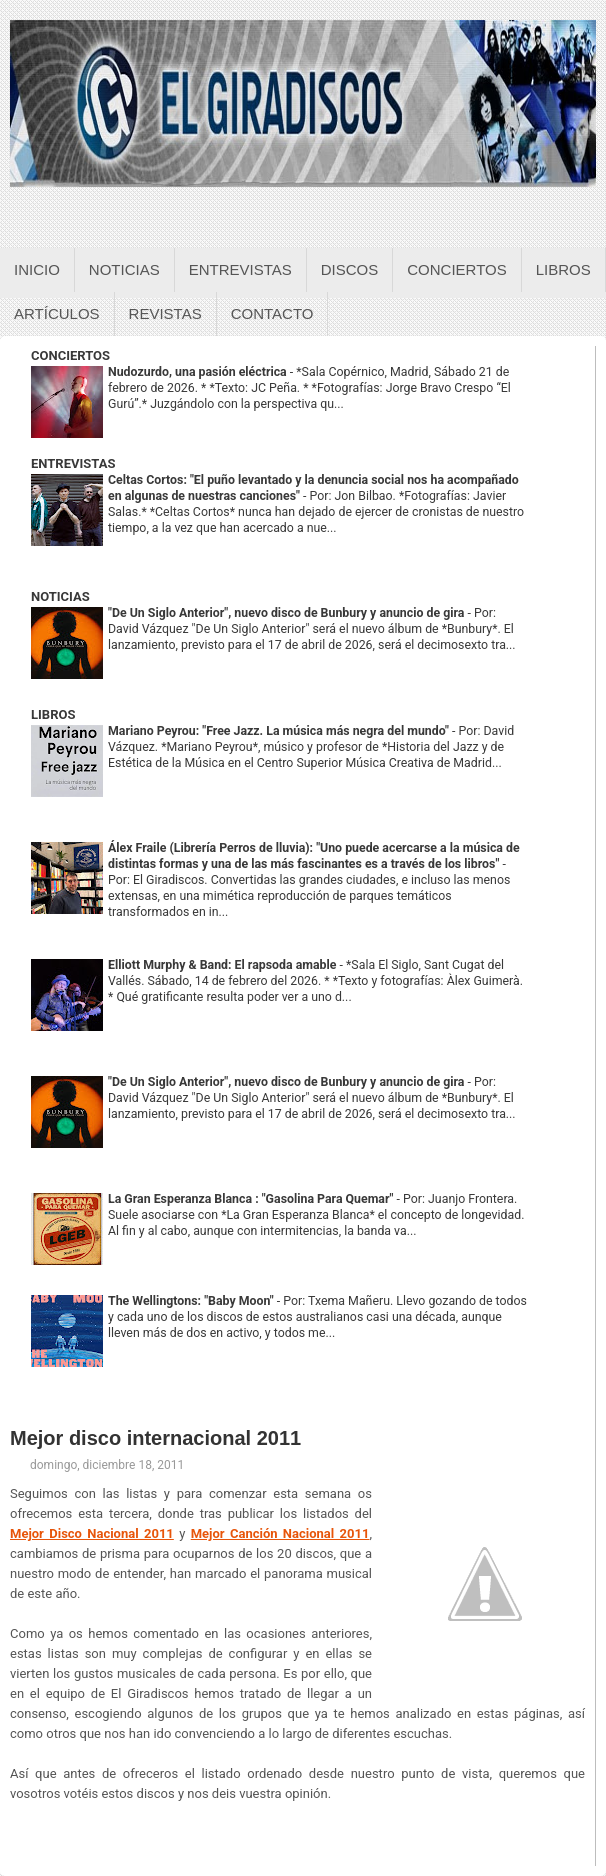  I want to click on Nudozurdo, una pasión eléctrica, so click(199, 372).